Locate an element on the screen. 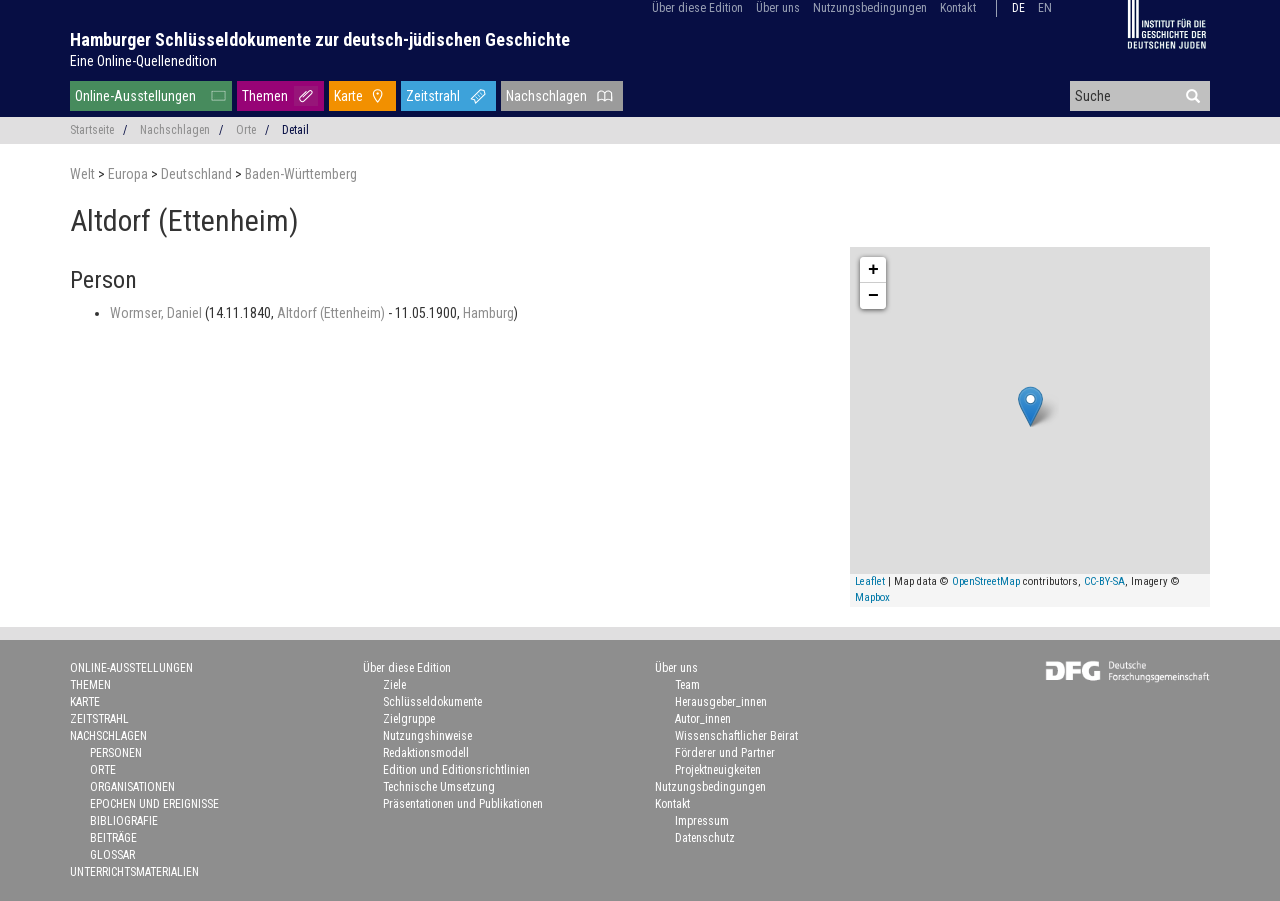 This screenshot has width=1280, height=901. en is located at coordinates (1045, 8).